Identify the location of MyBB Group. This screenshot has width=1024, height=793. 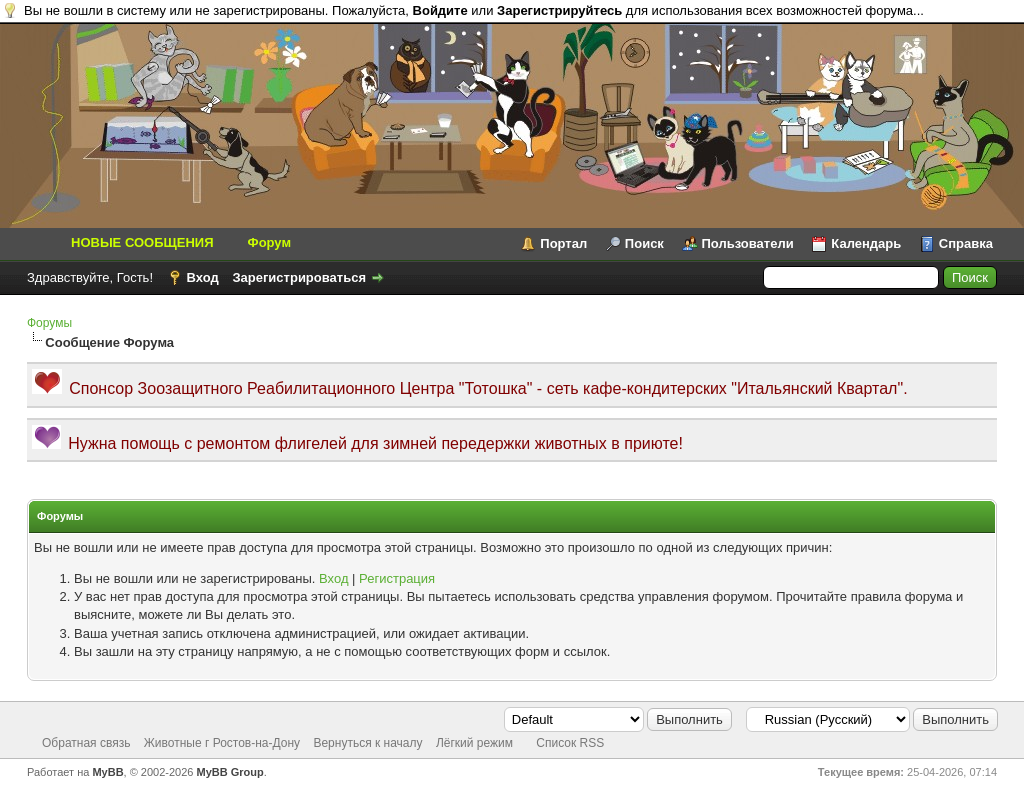
(230, 772).